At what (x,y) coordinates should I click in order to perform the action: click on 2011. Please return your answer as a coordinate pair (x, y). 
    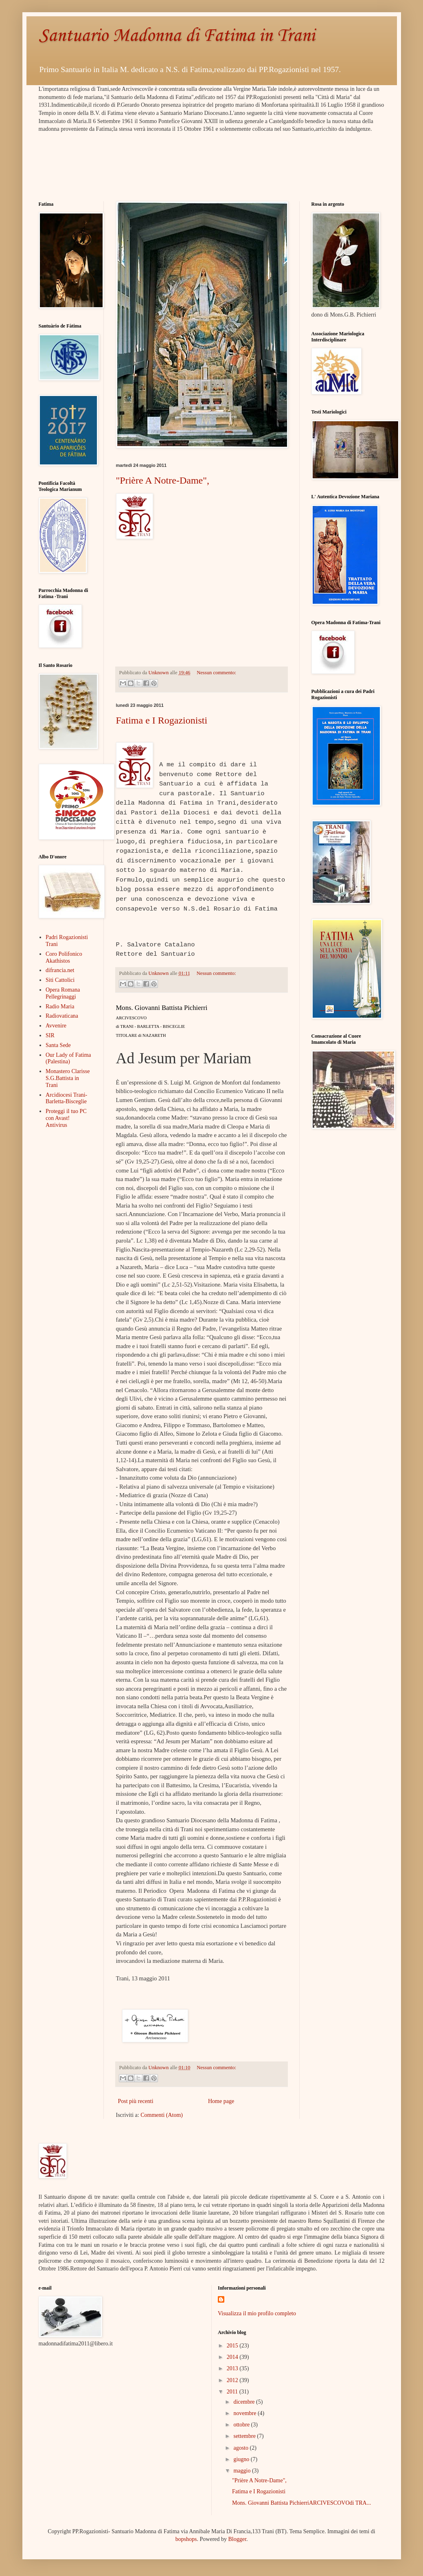
    Looking at the image, I should click on (233, 2392).